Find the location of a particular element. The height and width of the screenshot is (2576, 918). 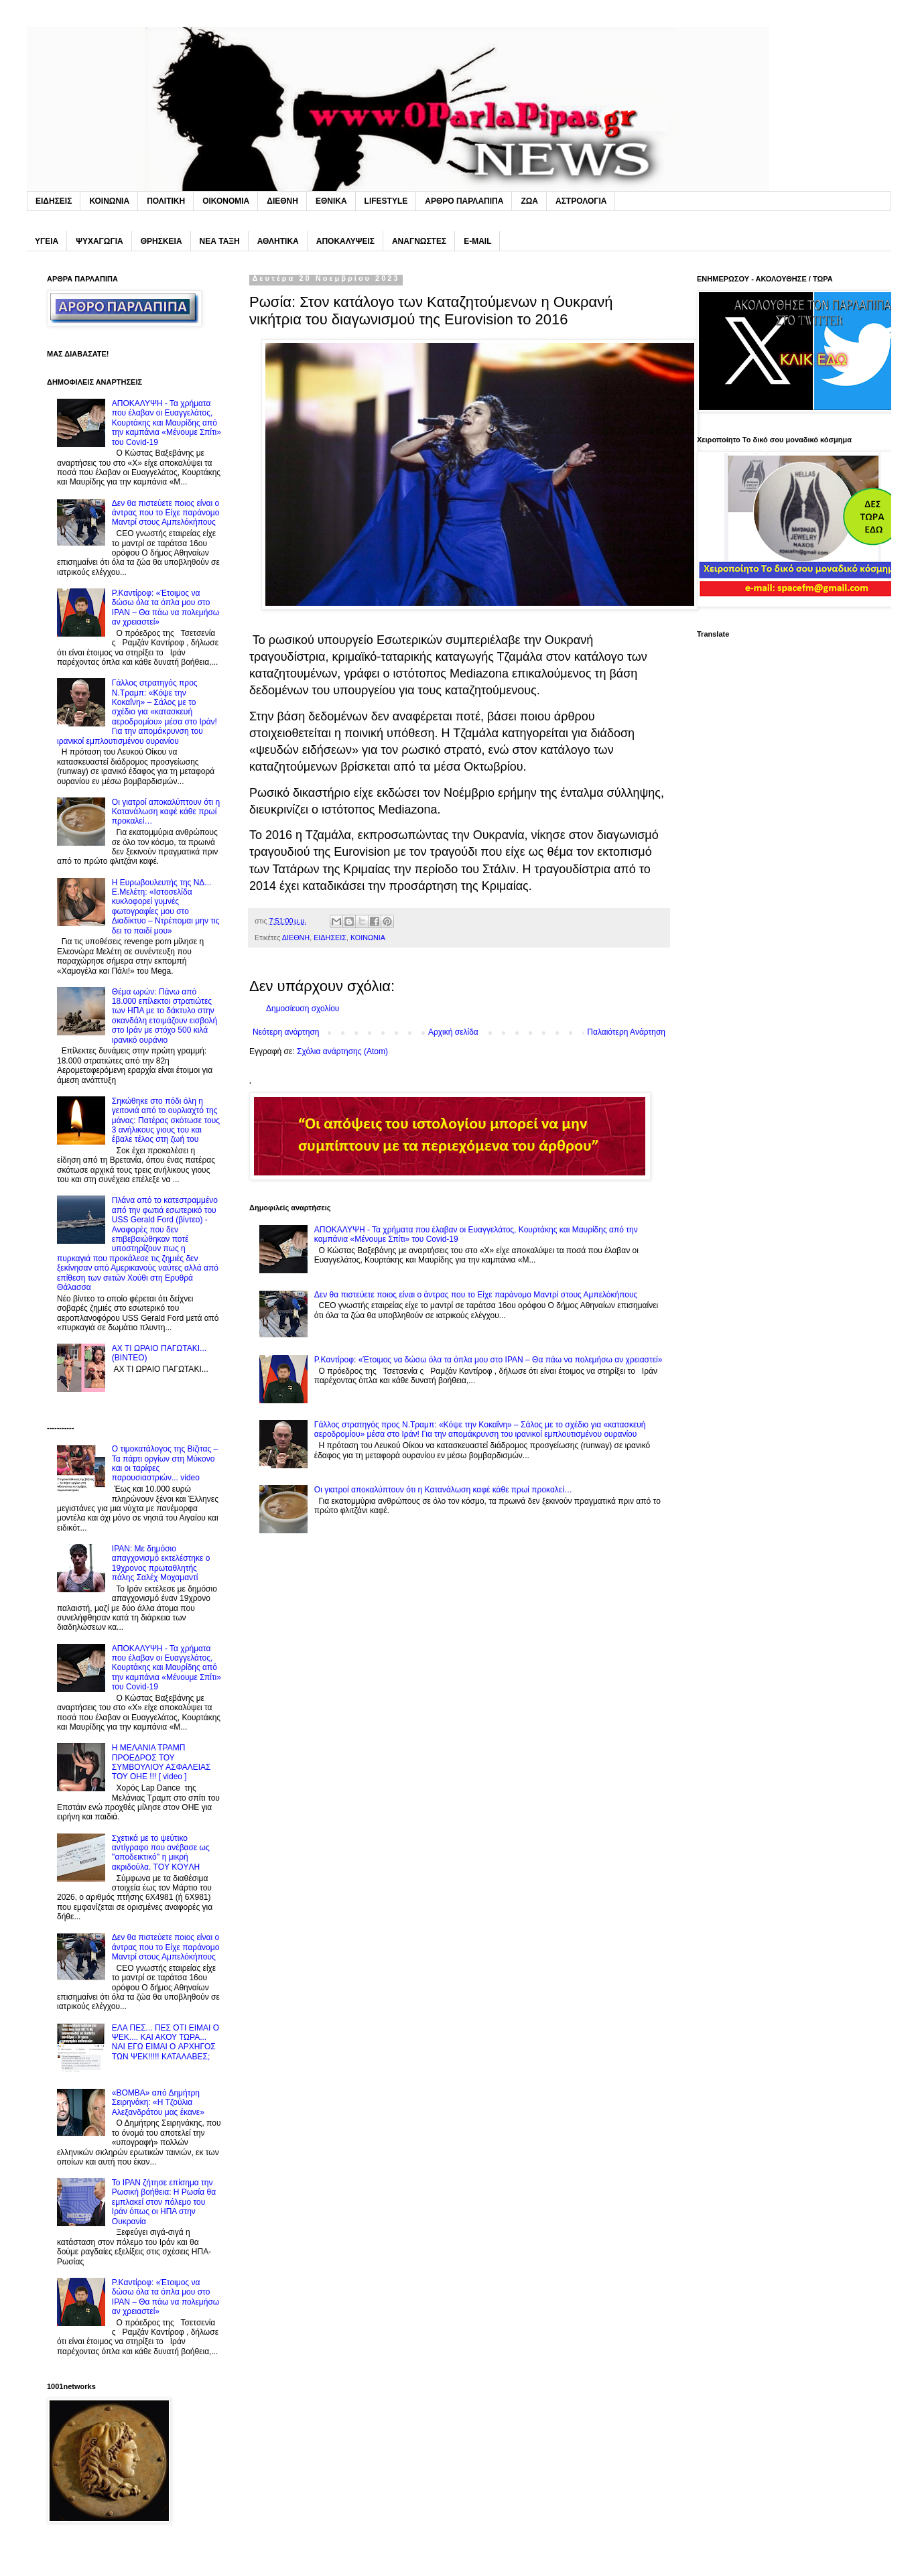

Παλαιότερη Ανάρτηση is located at coordinates (626, 1032).